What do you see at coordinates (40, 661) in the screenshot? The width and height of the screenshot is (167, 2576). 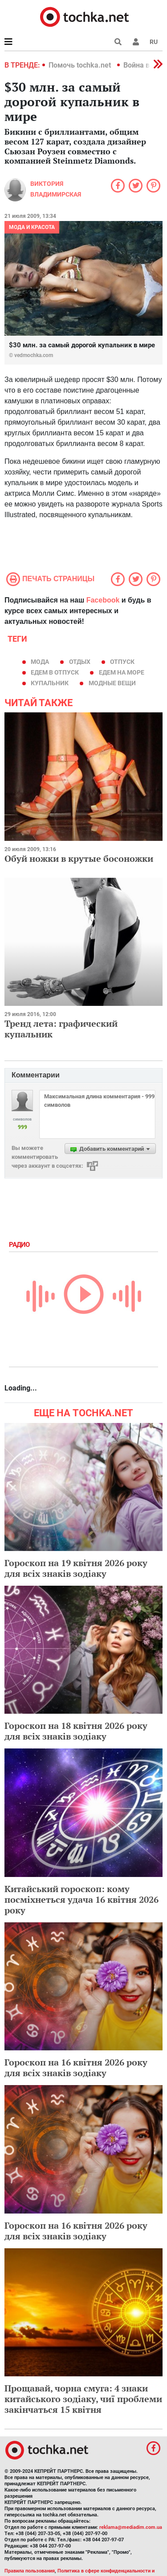 I see `мода` at bounding box center [40, 661].